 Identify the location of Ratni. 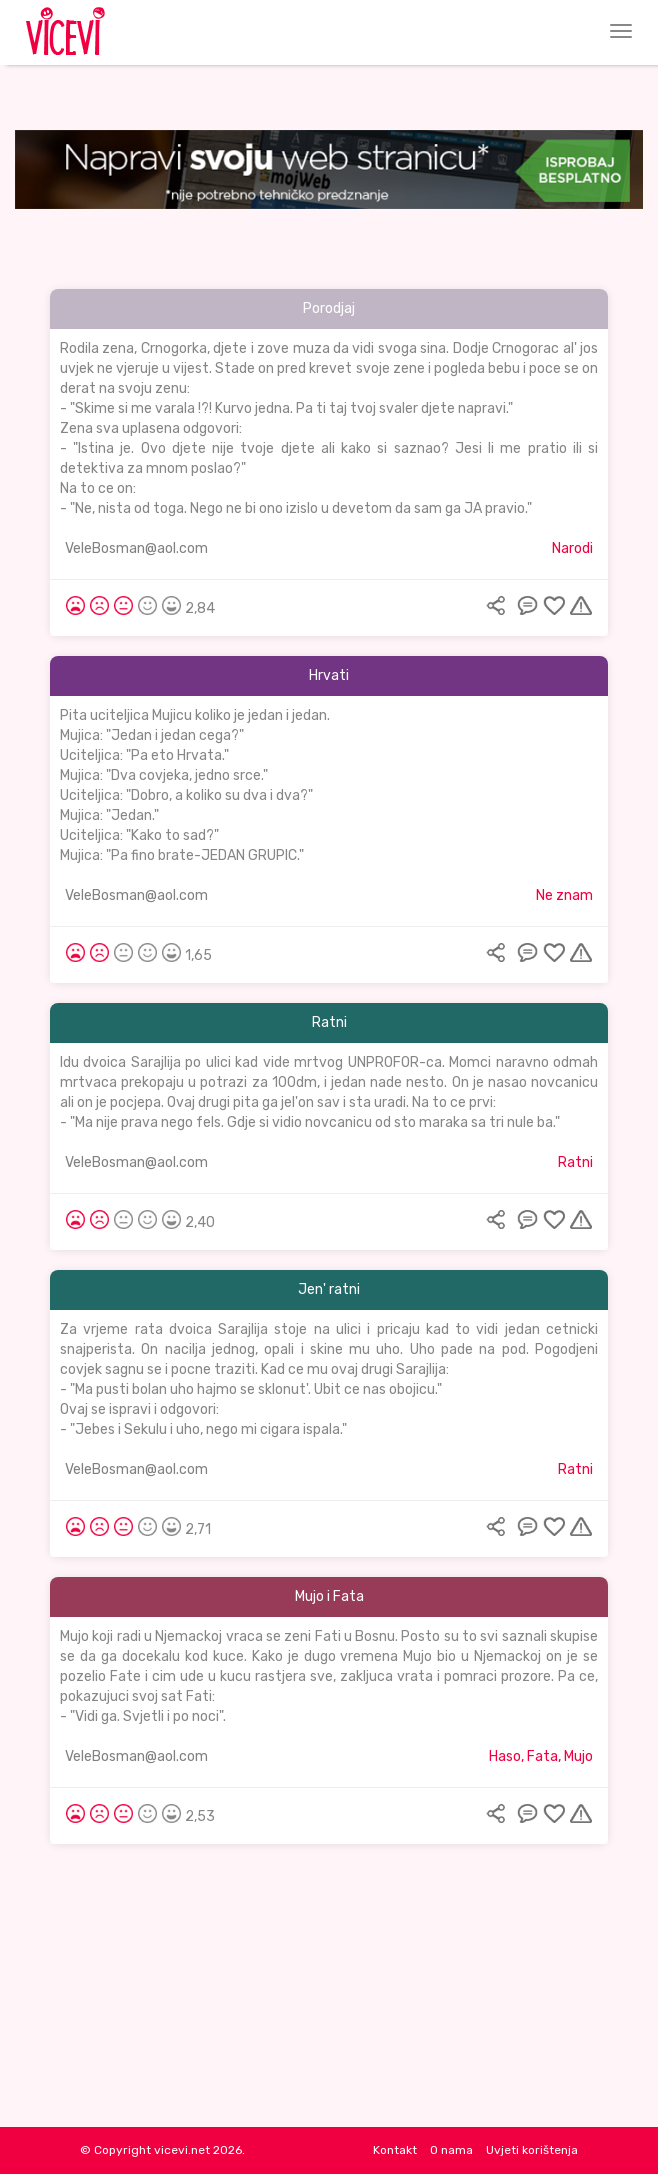
(329, 1022).